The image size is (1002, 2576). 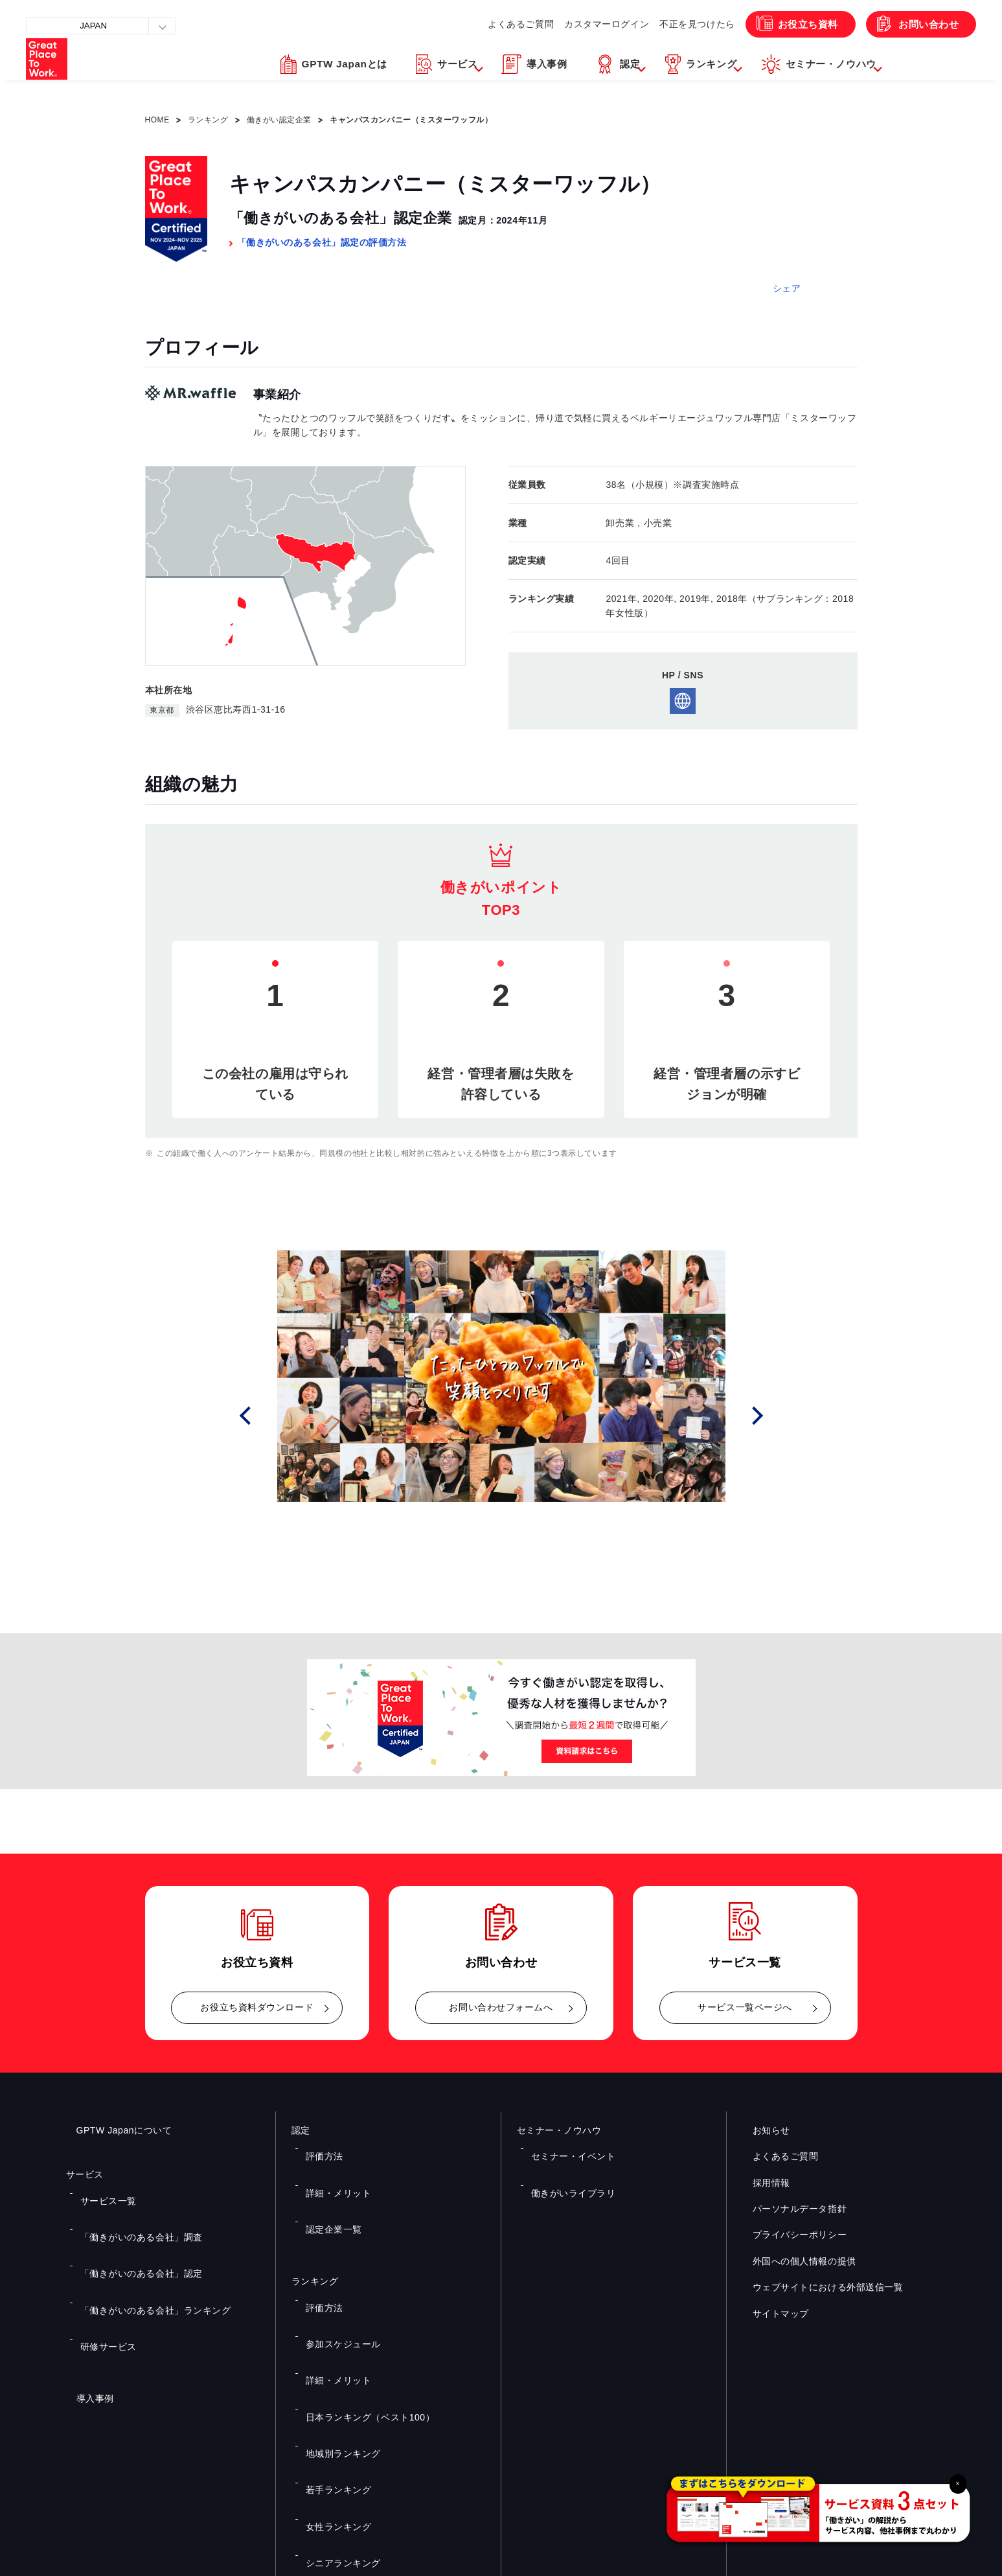 What do you see at coordinates (720, 2435) in the screenshot?
I see `メルマガ登録` at bounding box center [720, 2435].